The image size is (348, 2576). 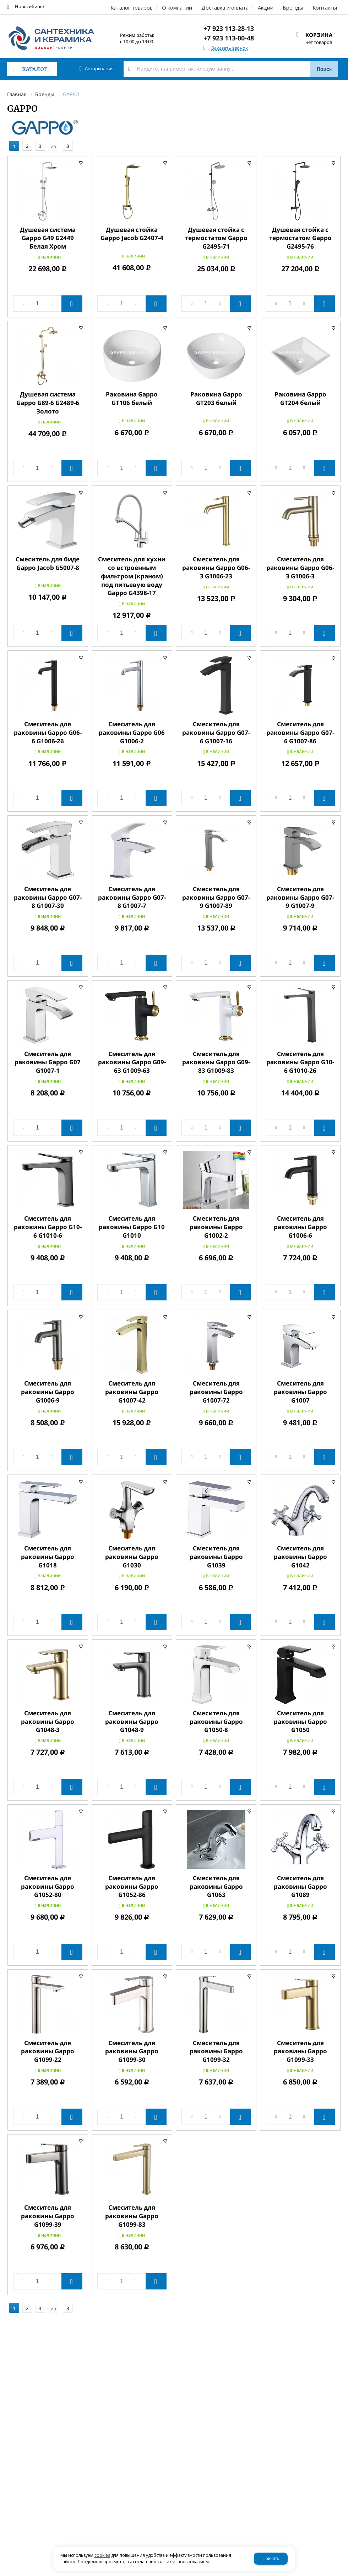 What do you see at coordinates (99, 68) in the screenshot?
I see `Авторизация` at bounding box center [99, 68].